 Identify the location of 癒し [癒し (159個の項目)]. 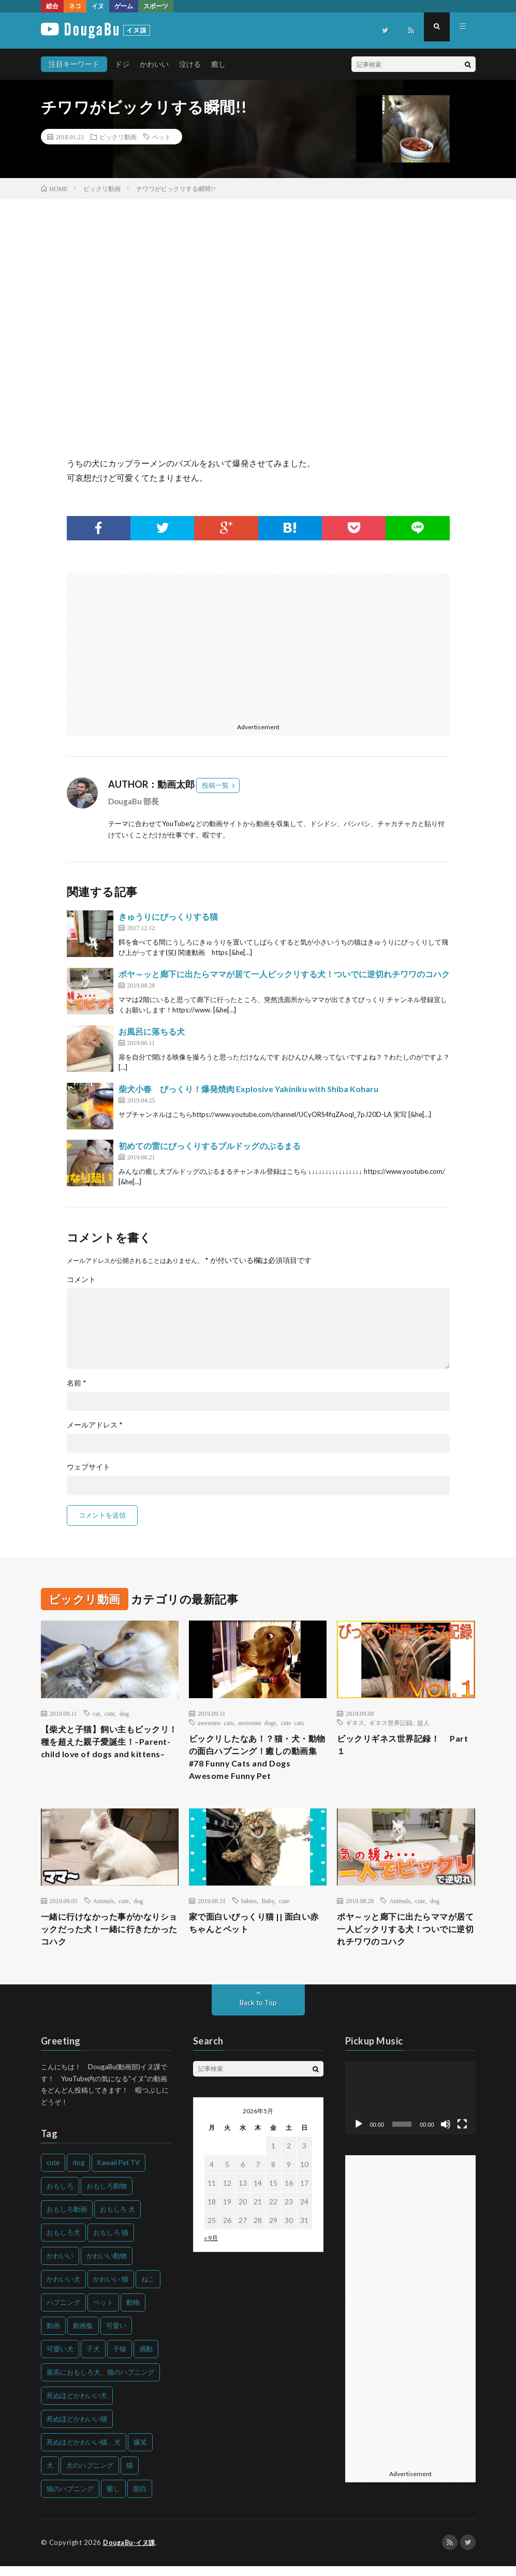
(113, 2499).